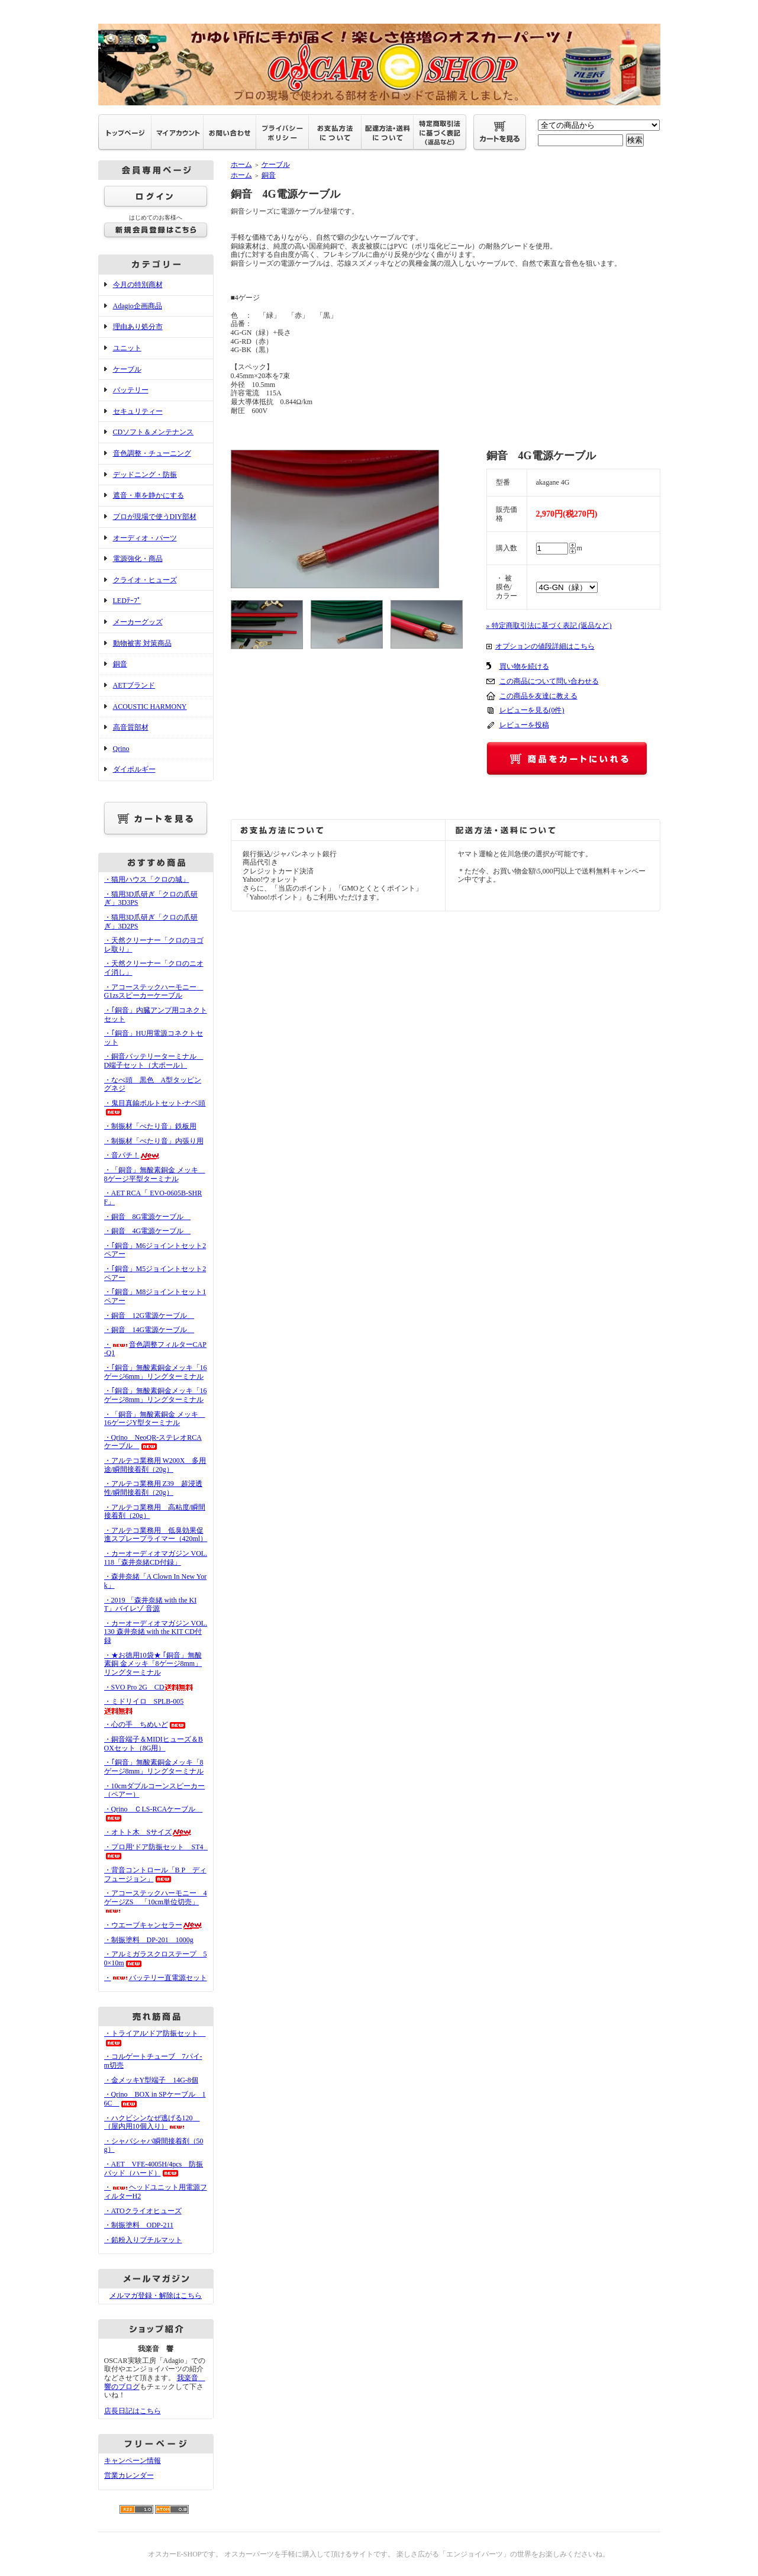  What do you see at coordinates (132, 1155) in the screenshot?
I see `・音パチ！` at bounding box center [132, 1155].